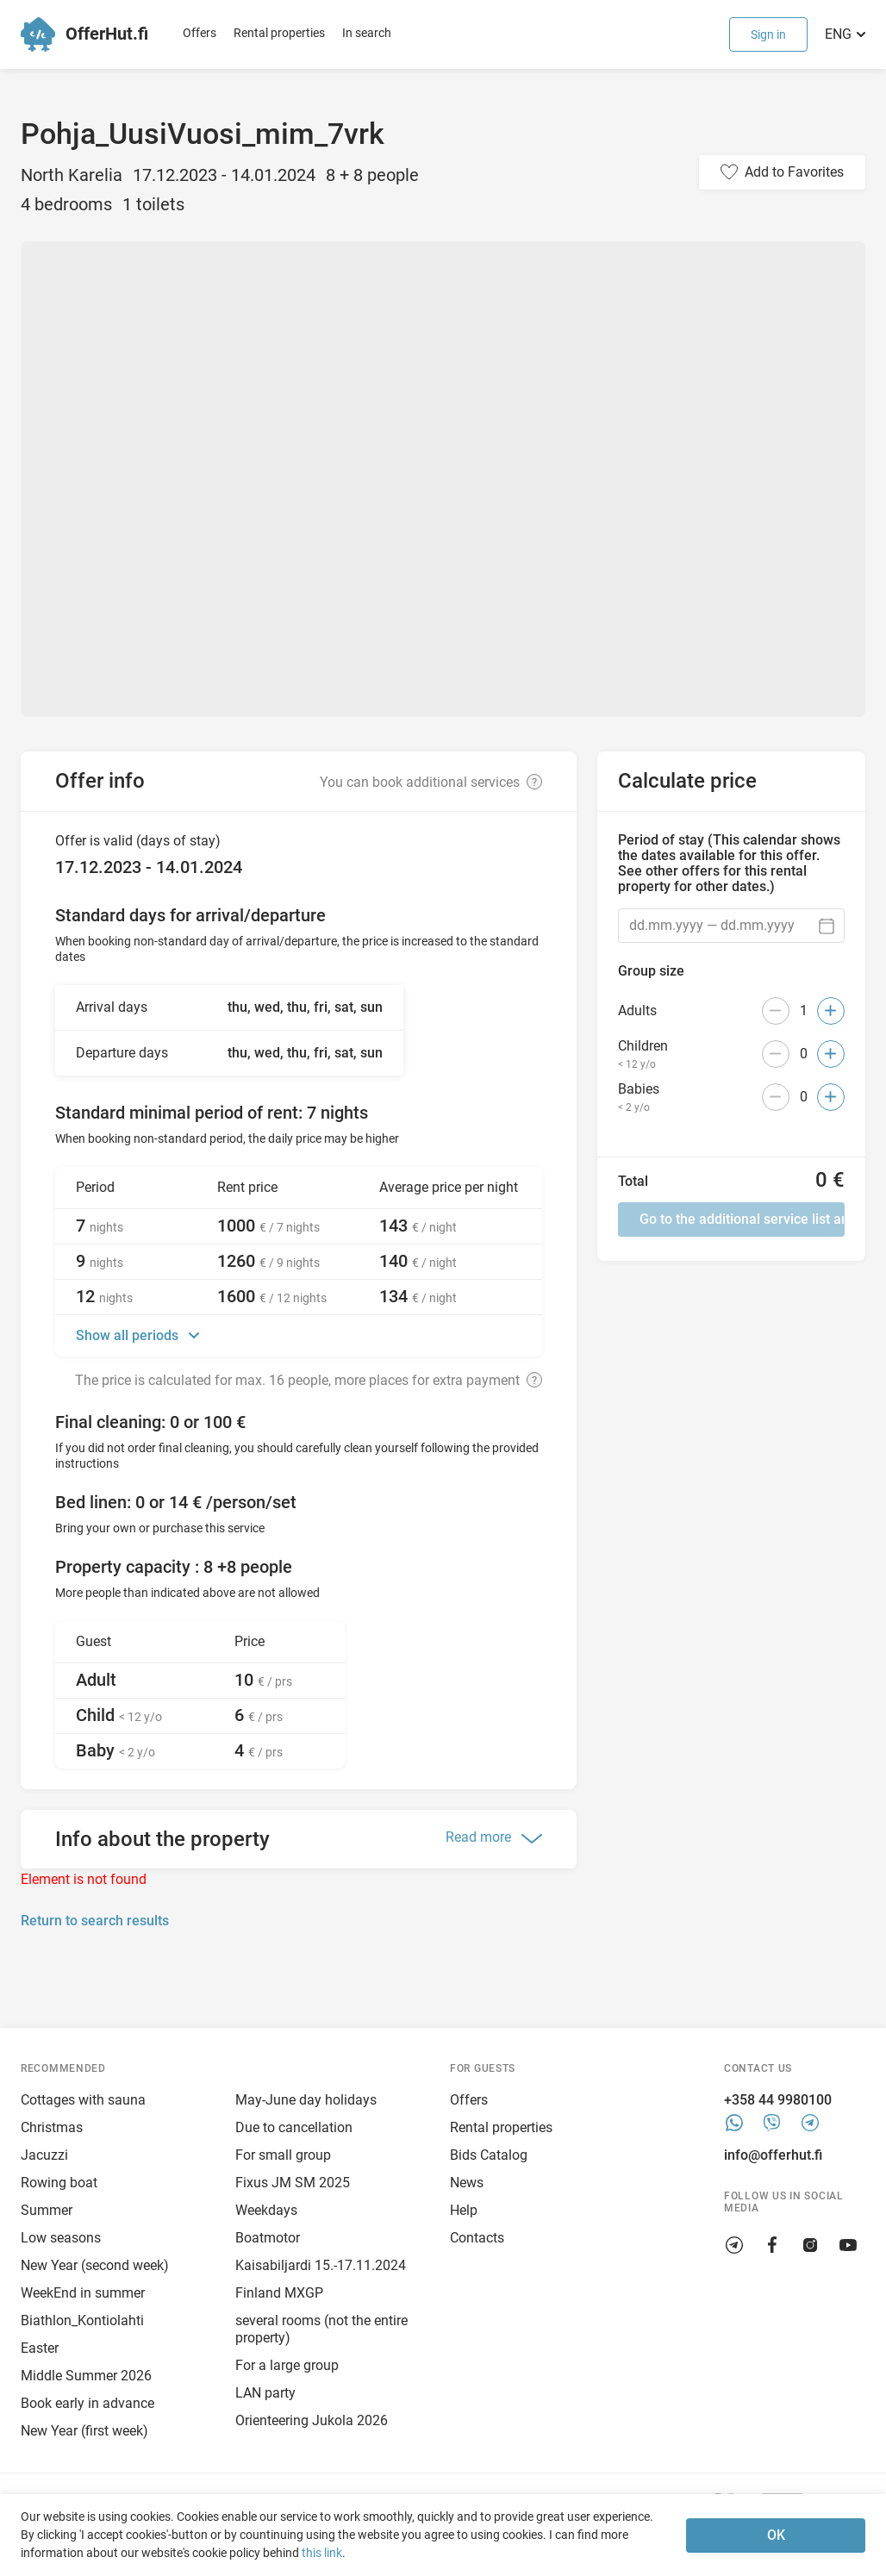 The image size is (886, 2576). Describe the element at coordinates (366, 33) in the screenshot. I see `In search` at that location.